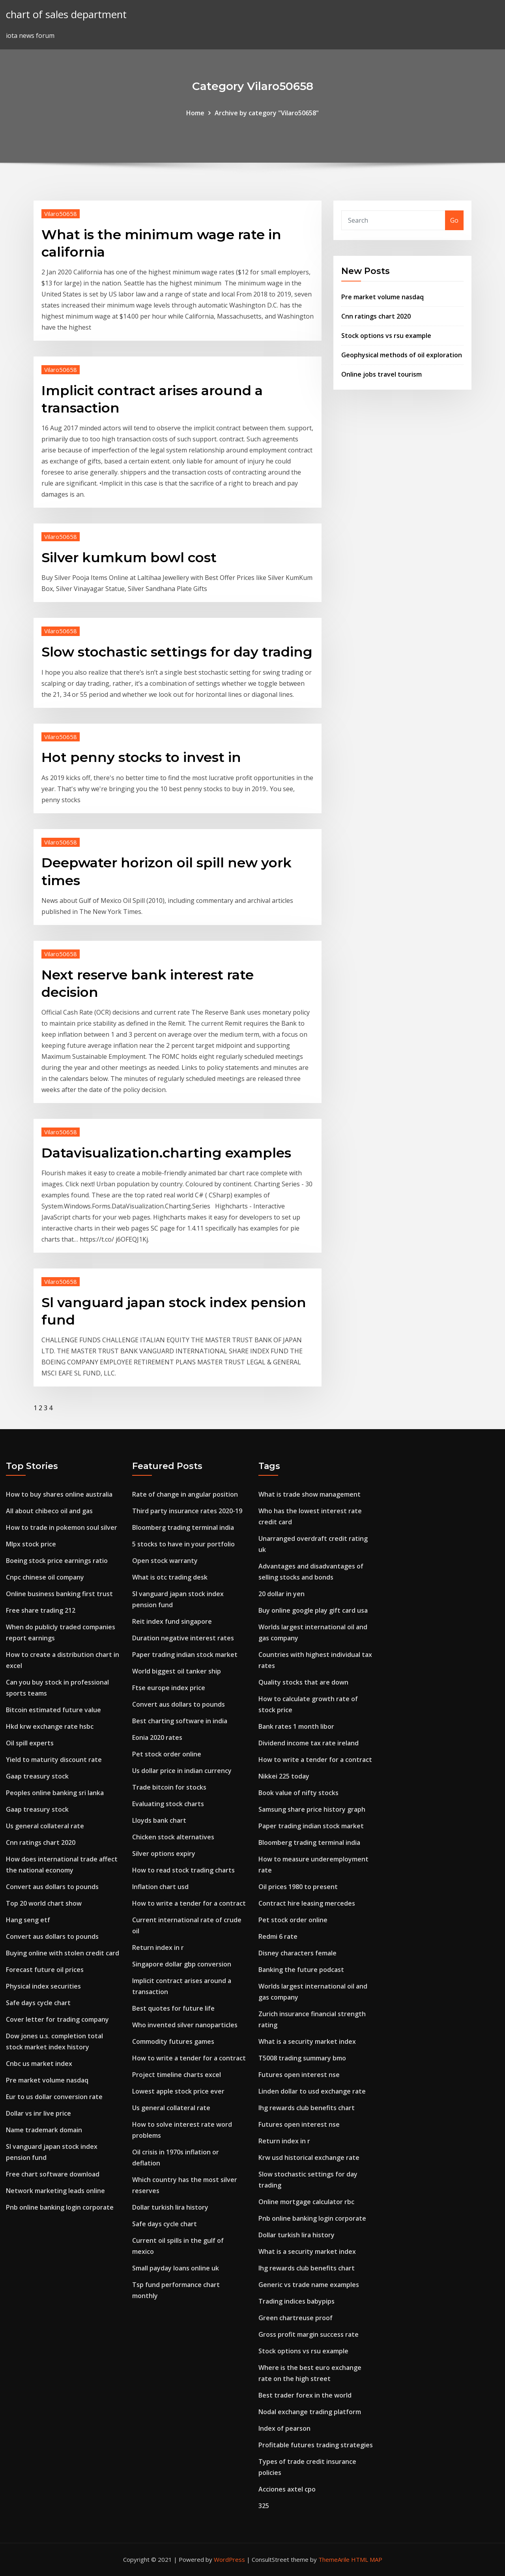 The width and height of the screenshot is (505, 2576). I want to click on Vilaro50658, so click(60, 214).